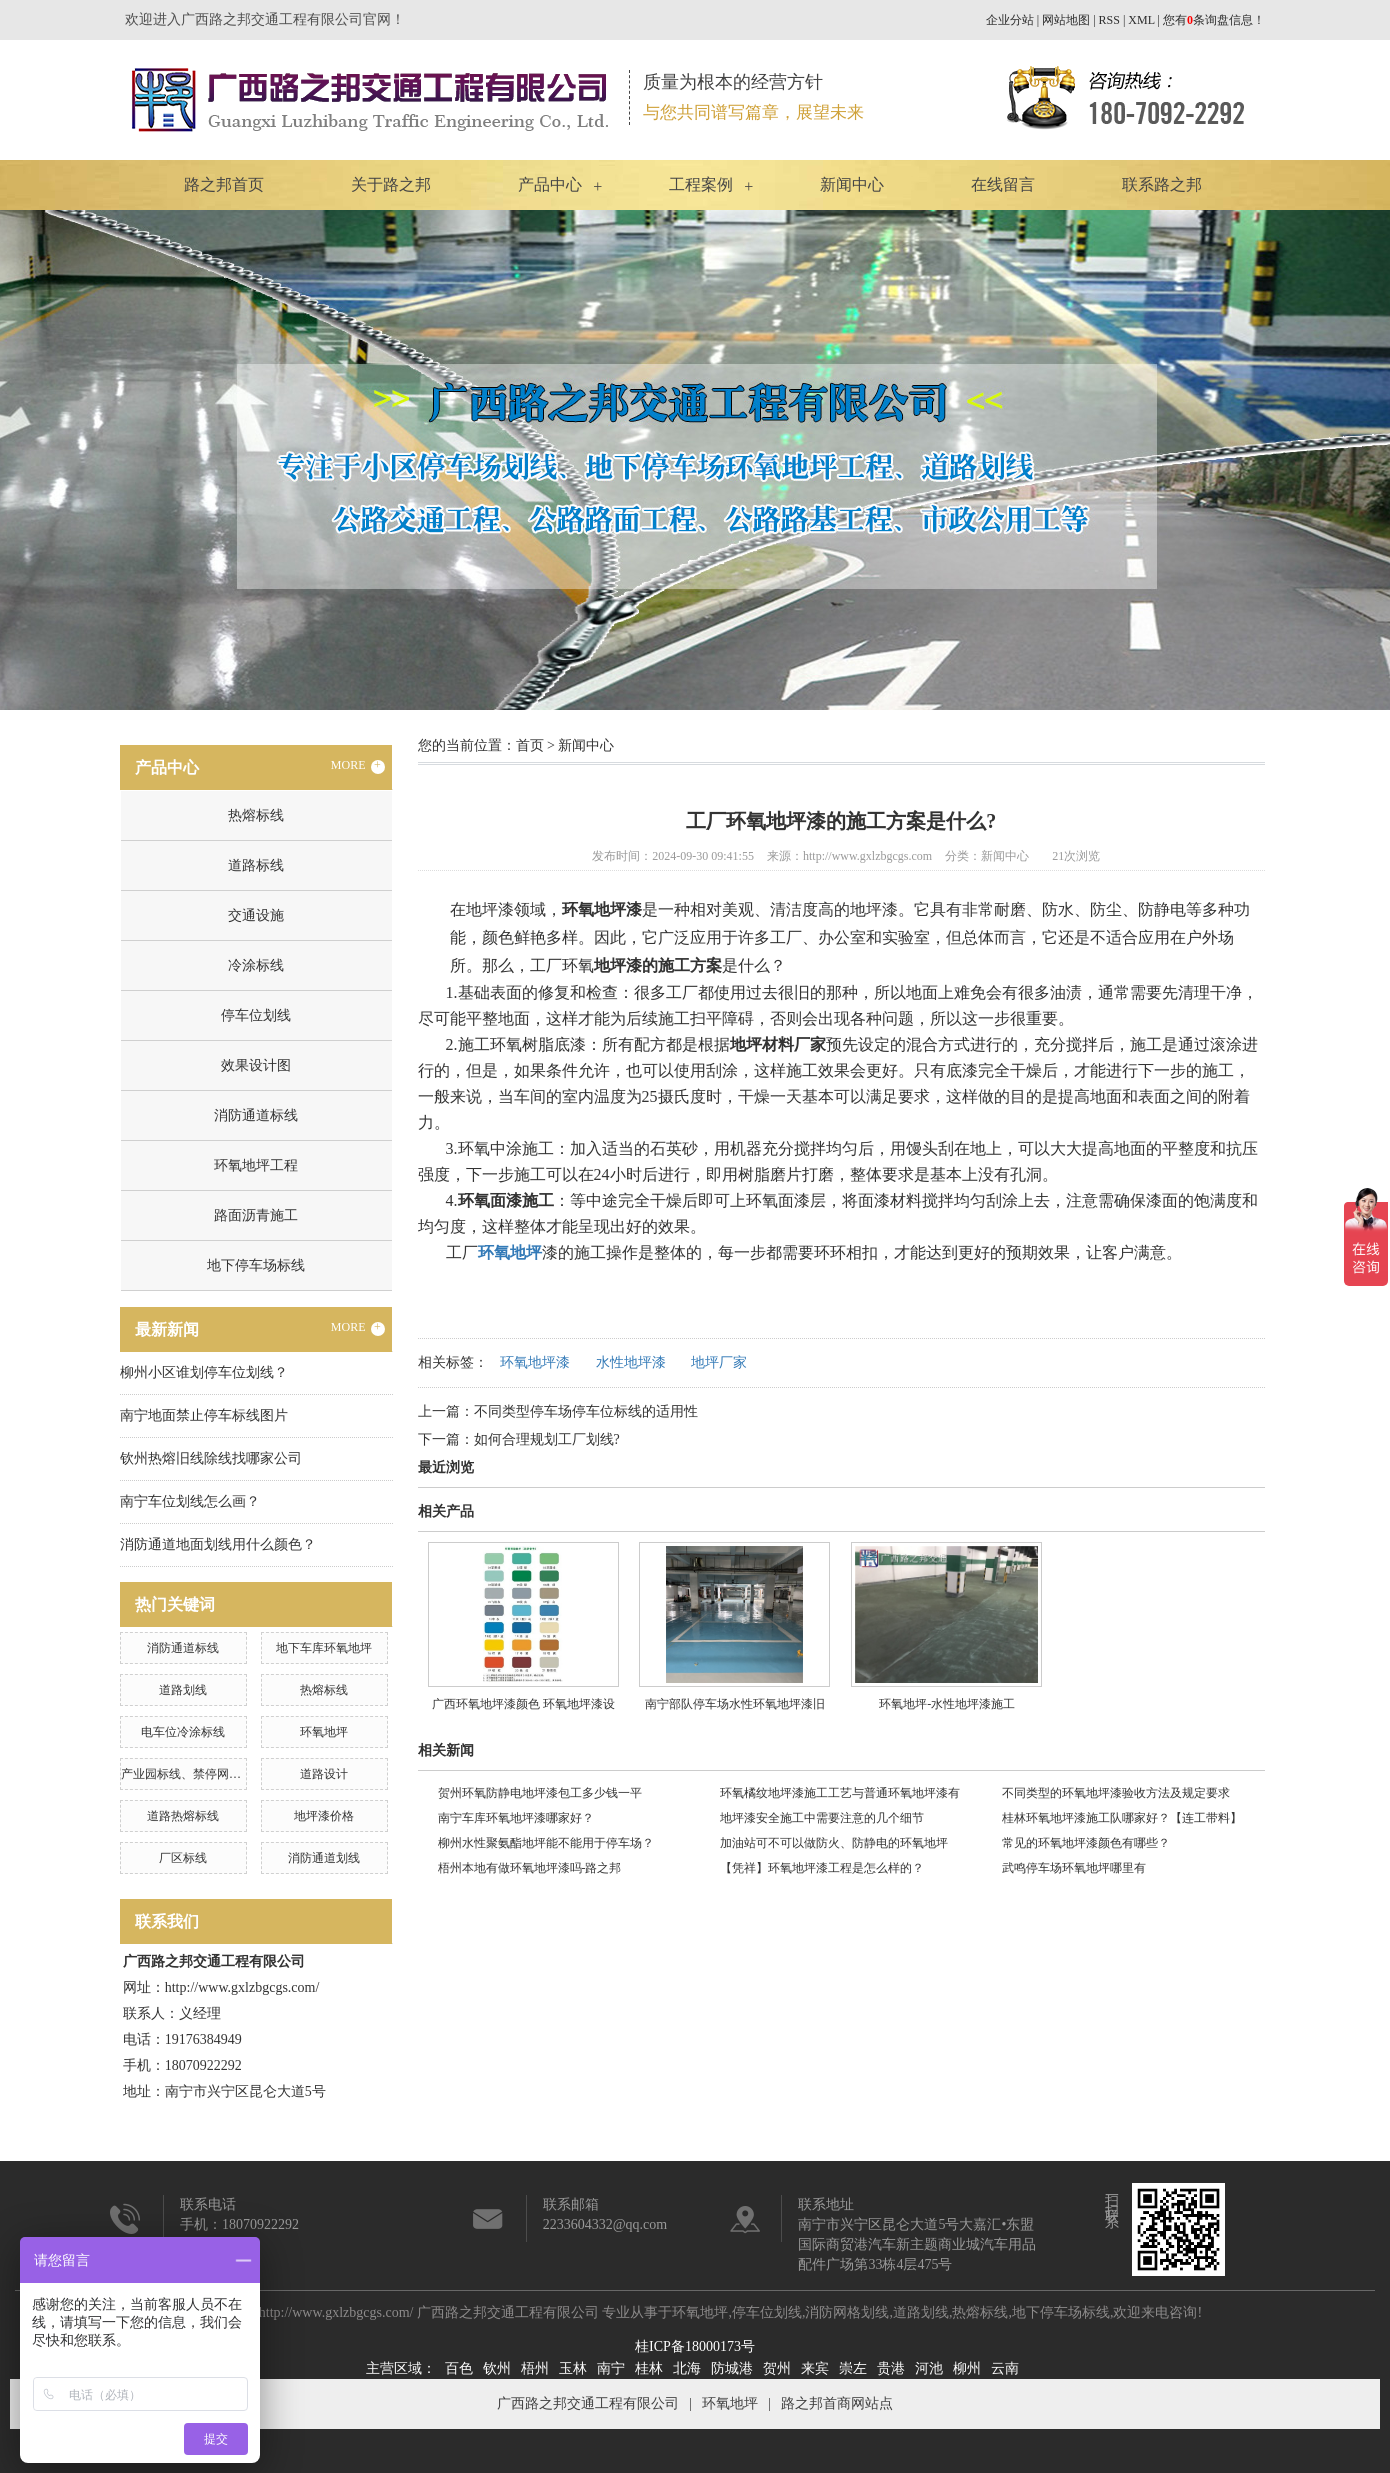 The width and height of the screenshot is (1390, 2473). What do you see at coordinates (1109, 20) in the screenshot?
I see `RSS` at bounding box center [1109, 20].